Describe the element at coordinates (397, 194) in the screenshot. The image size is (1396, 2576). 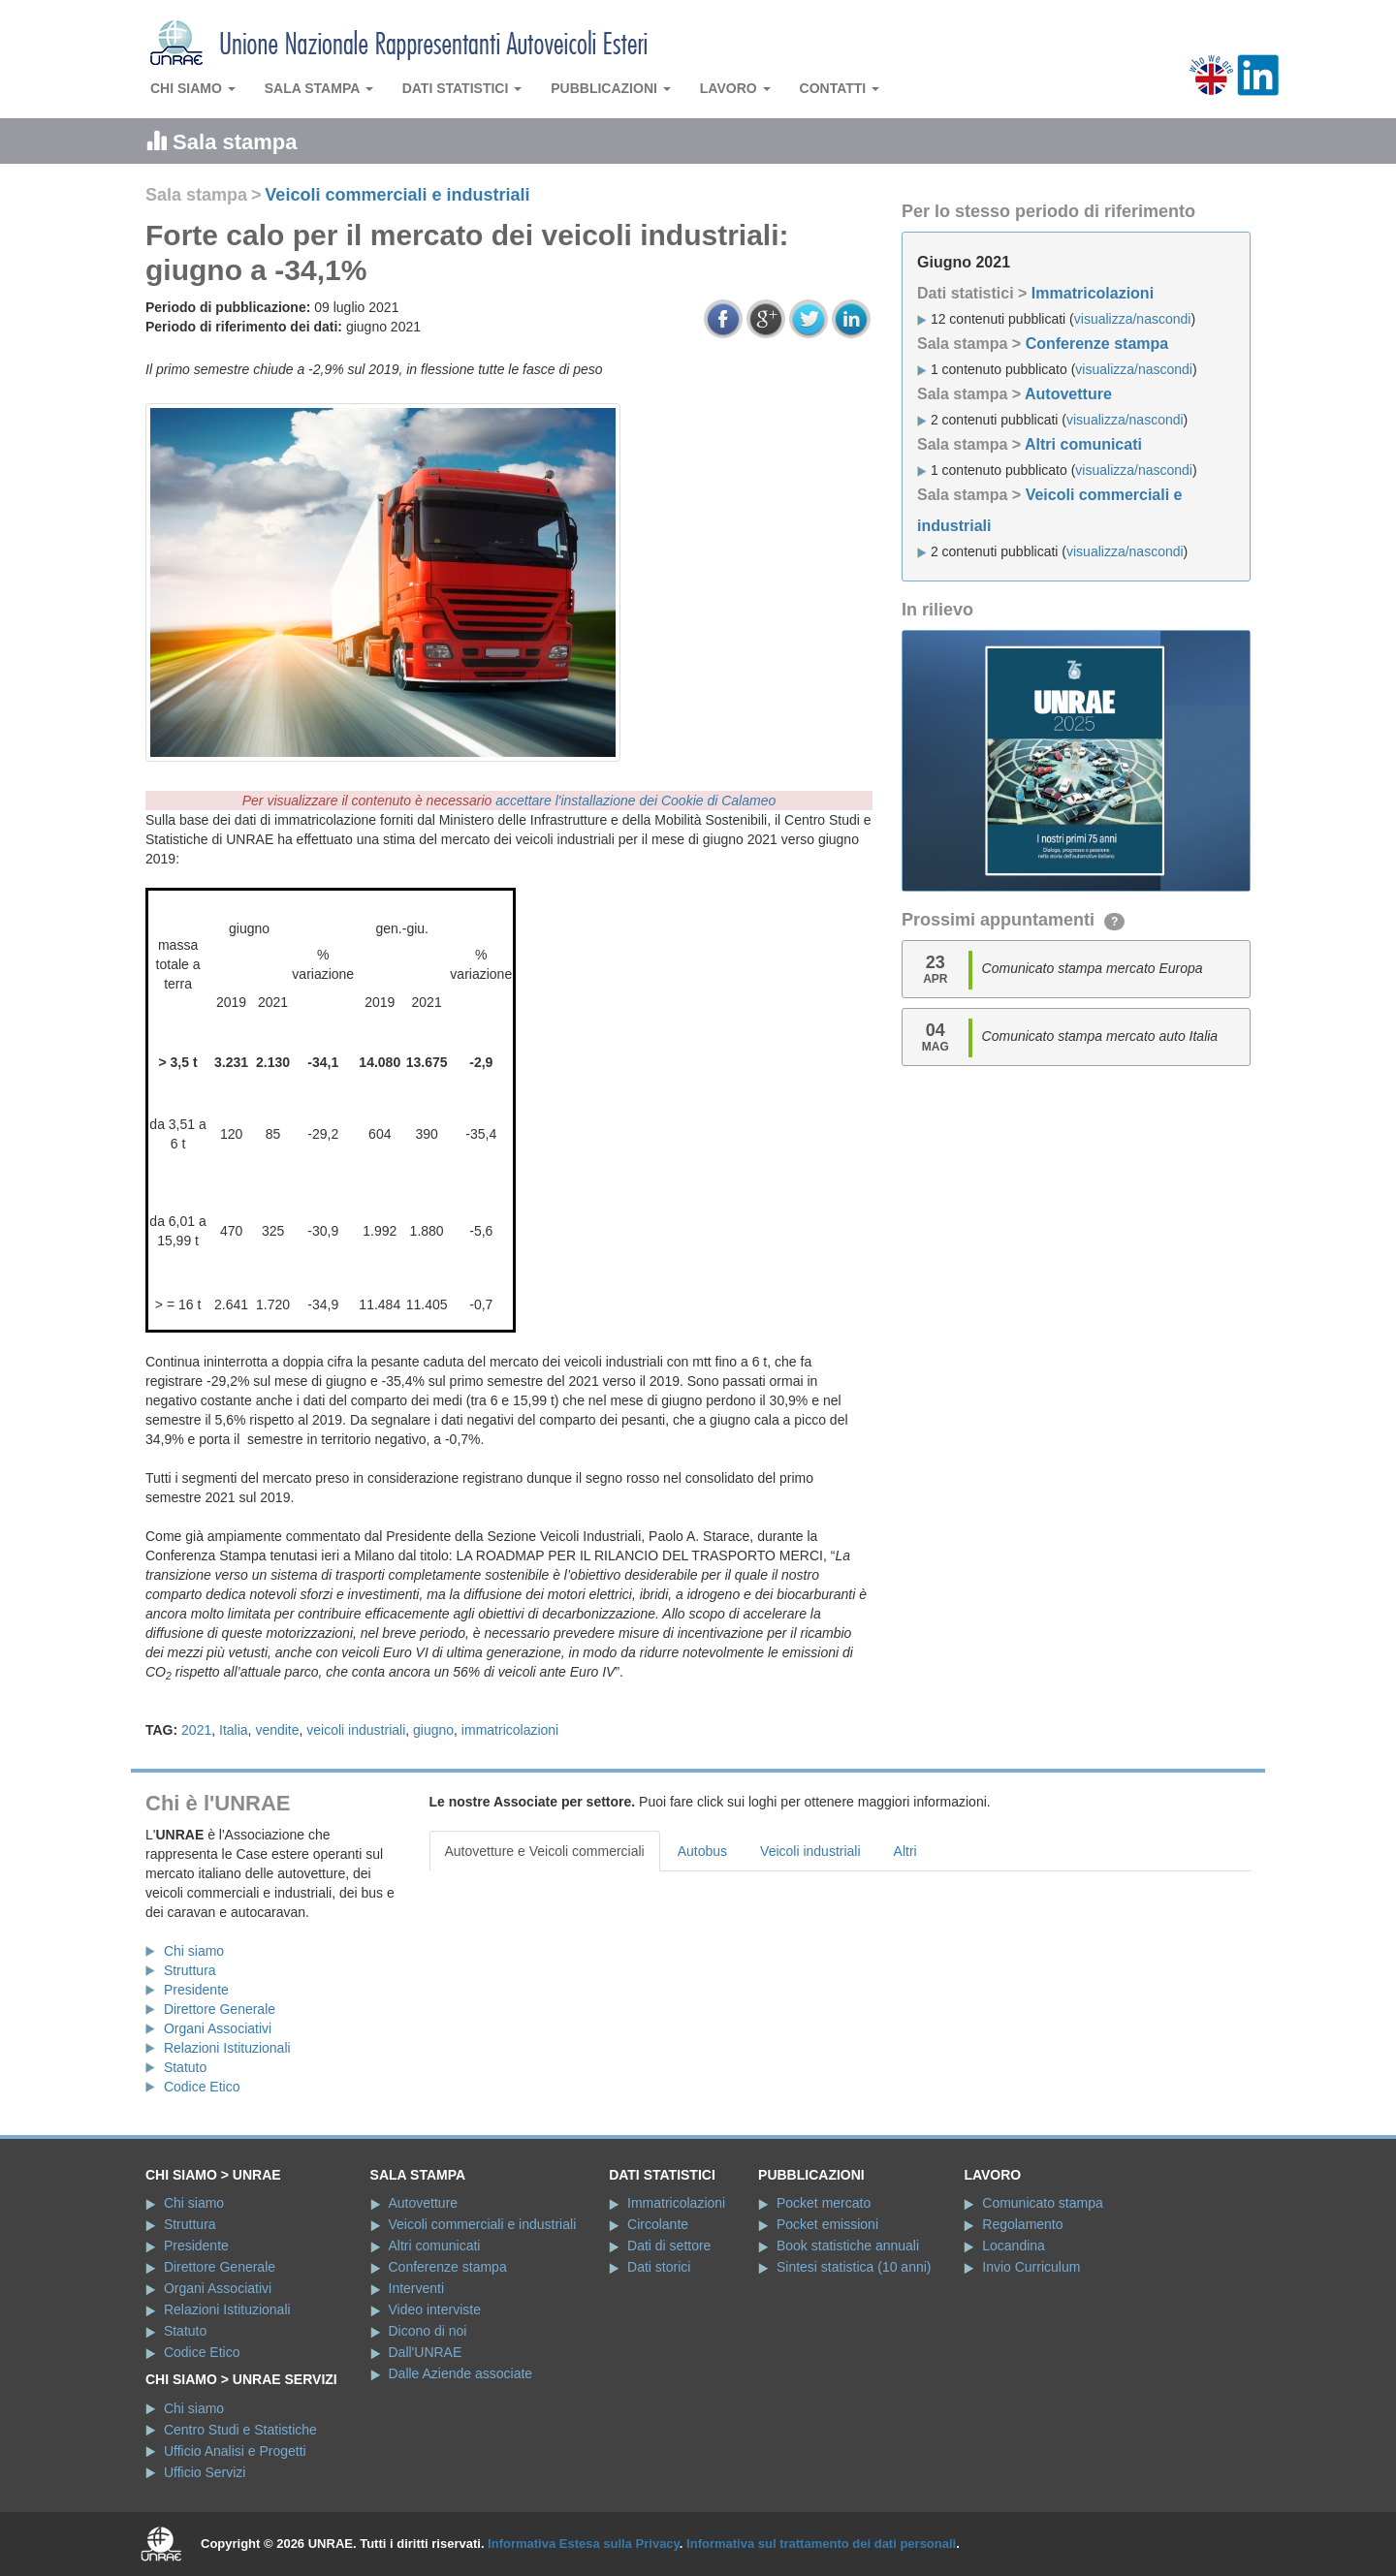
I see `Veicoli commerciali e industriali` at that location.